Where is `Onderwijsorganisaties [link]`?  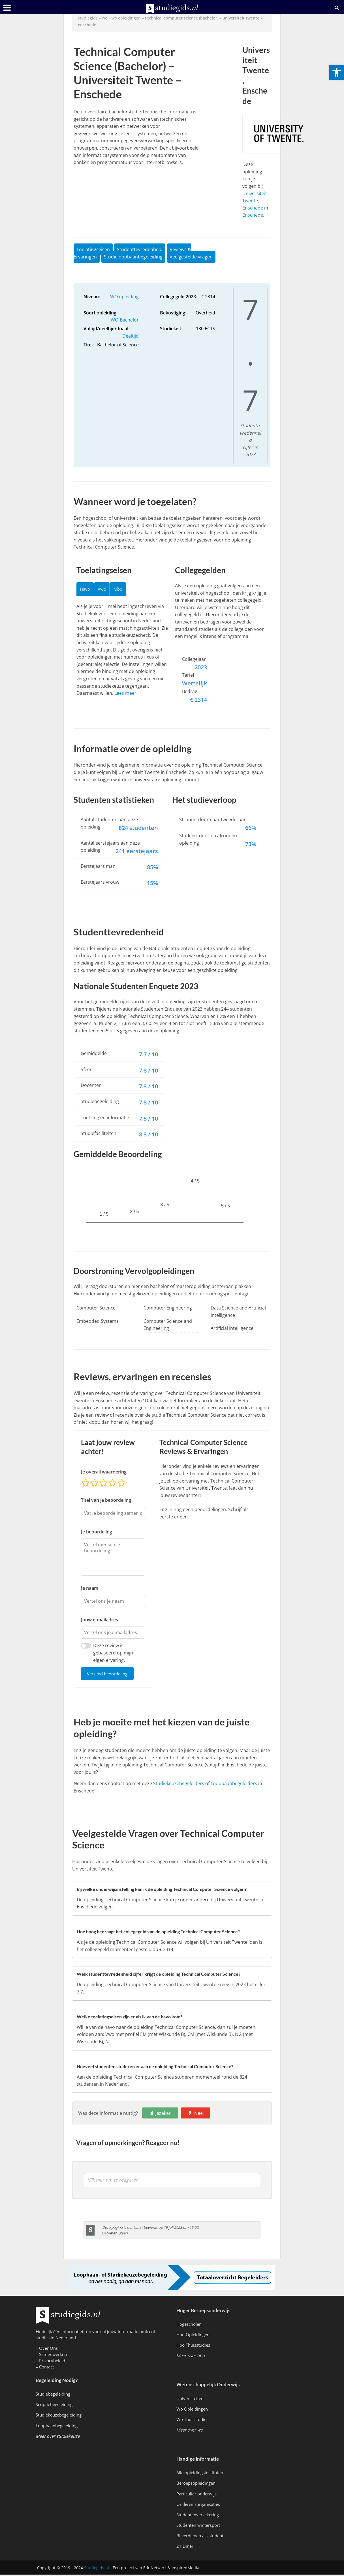 Onderwijsorganisaties [link] is located at coordinates (198, 2505).